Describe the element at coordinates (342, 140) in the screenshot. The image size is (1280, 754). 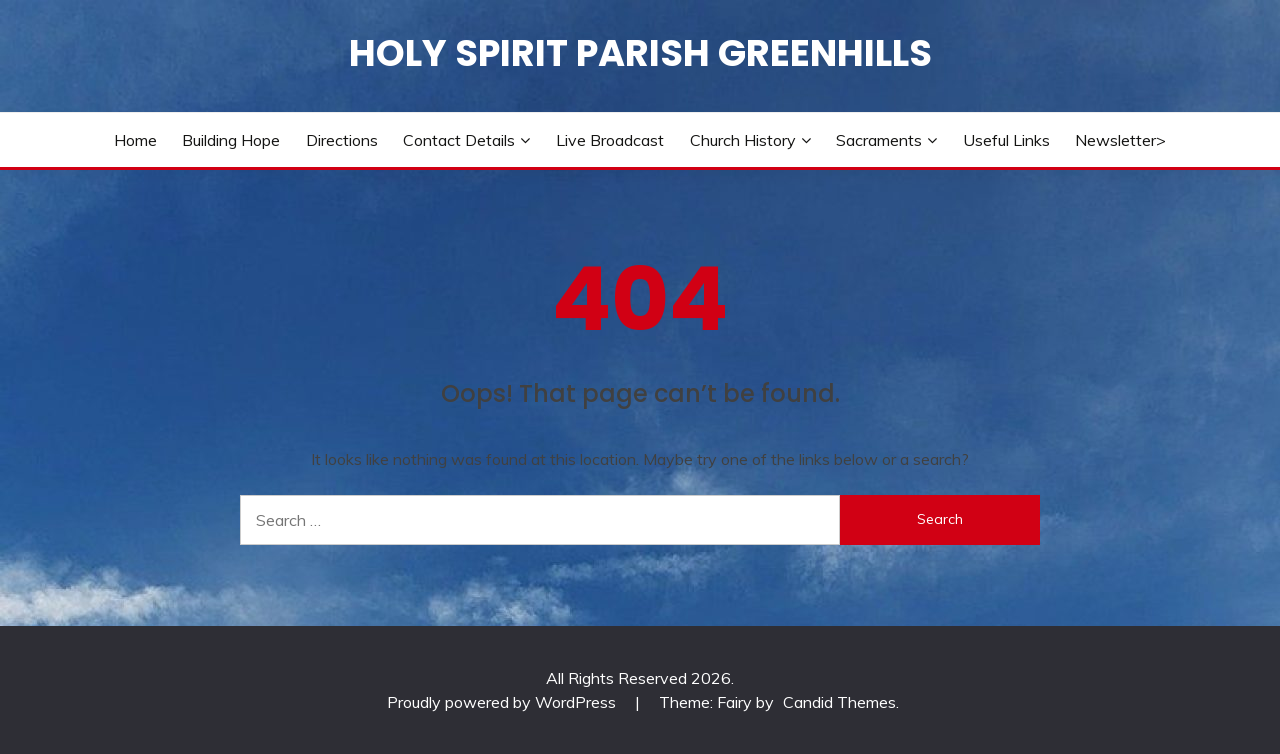
I see `Directions` at that location.